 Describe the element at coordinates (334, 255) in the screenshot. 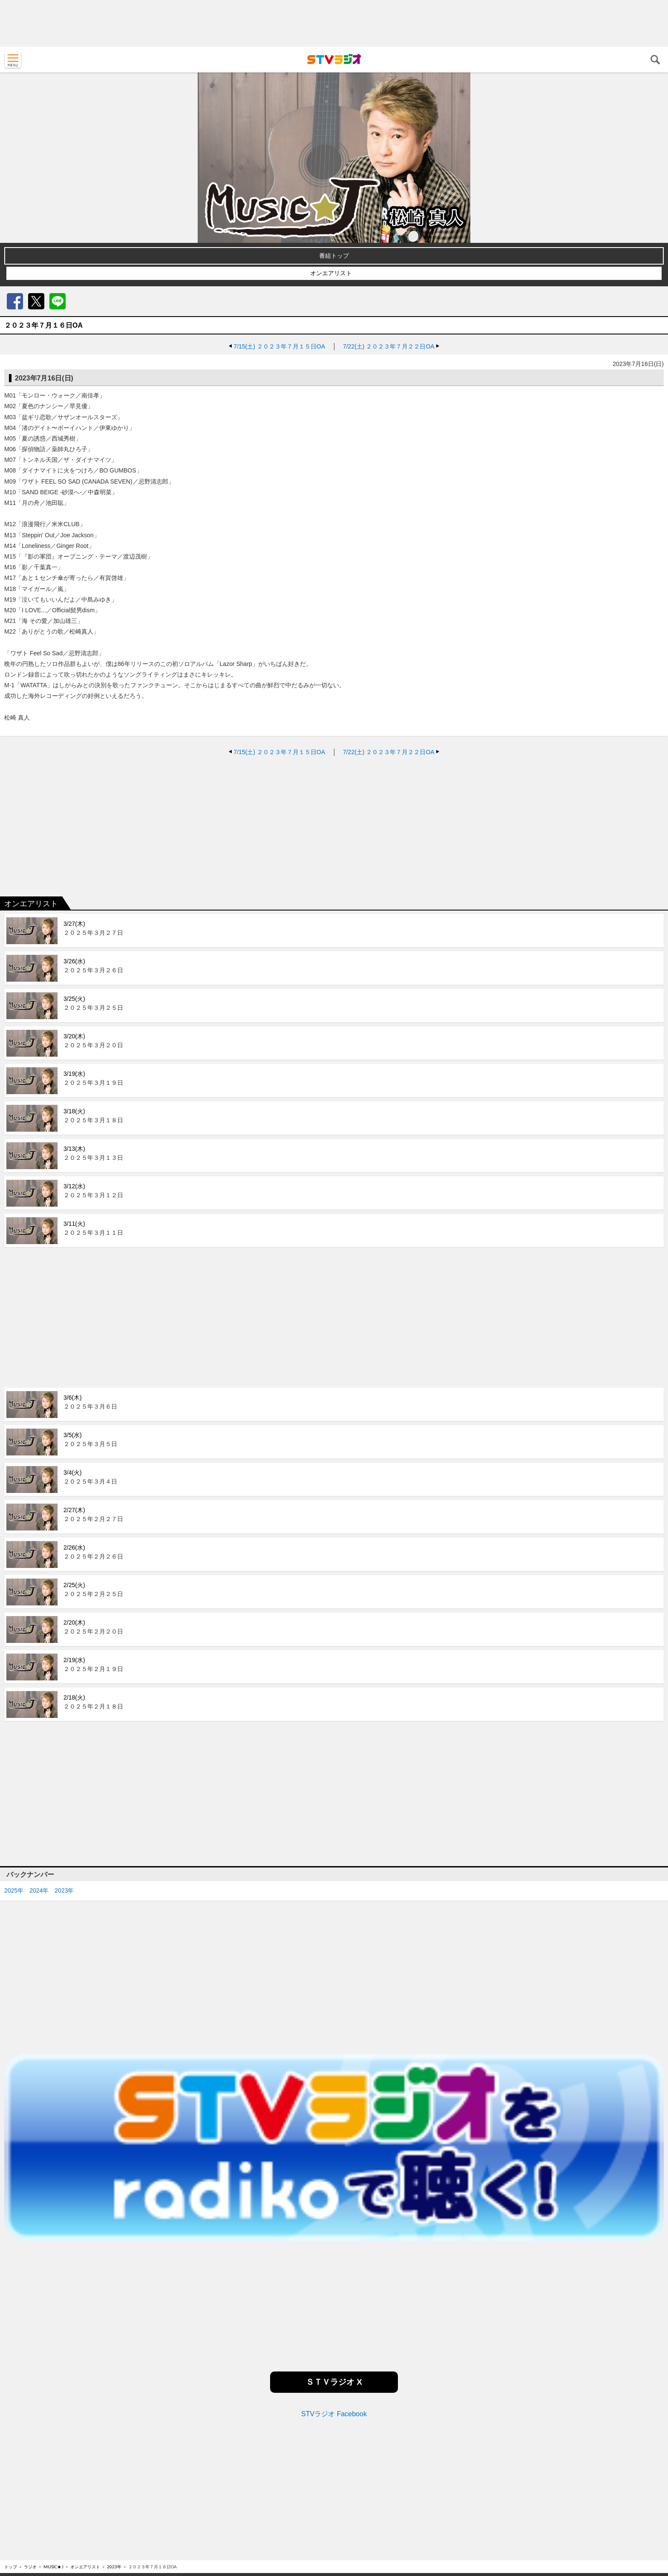

I see `番組トップ` at that location.